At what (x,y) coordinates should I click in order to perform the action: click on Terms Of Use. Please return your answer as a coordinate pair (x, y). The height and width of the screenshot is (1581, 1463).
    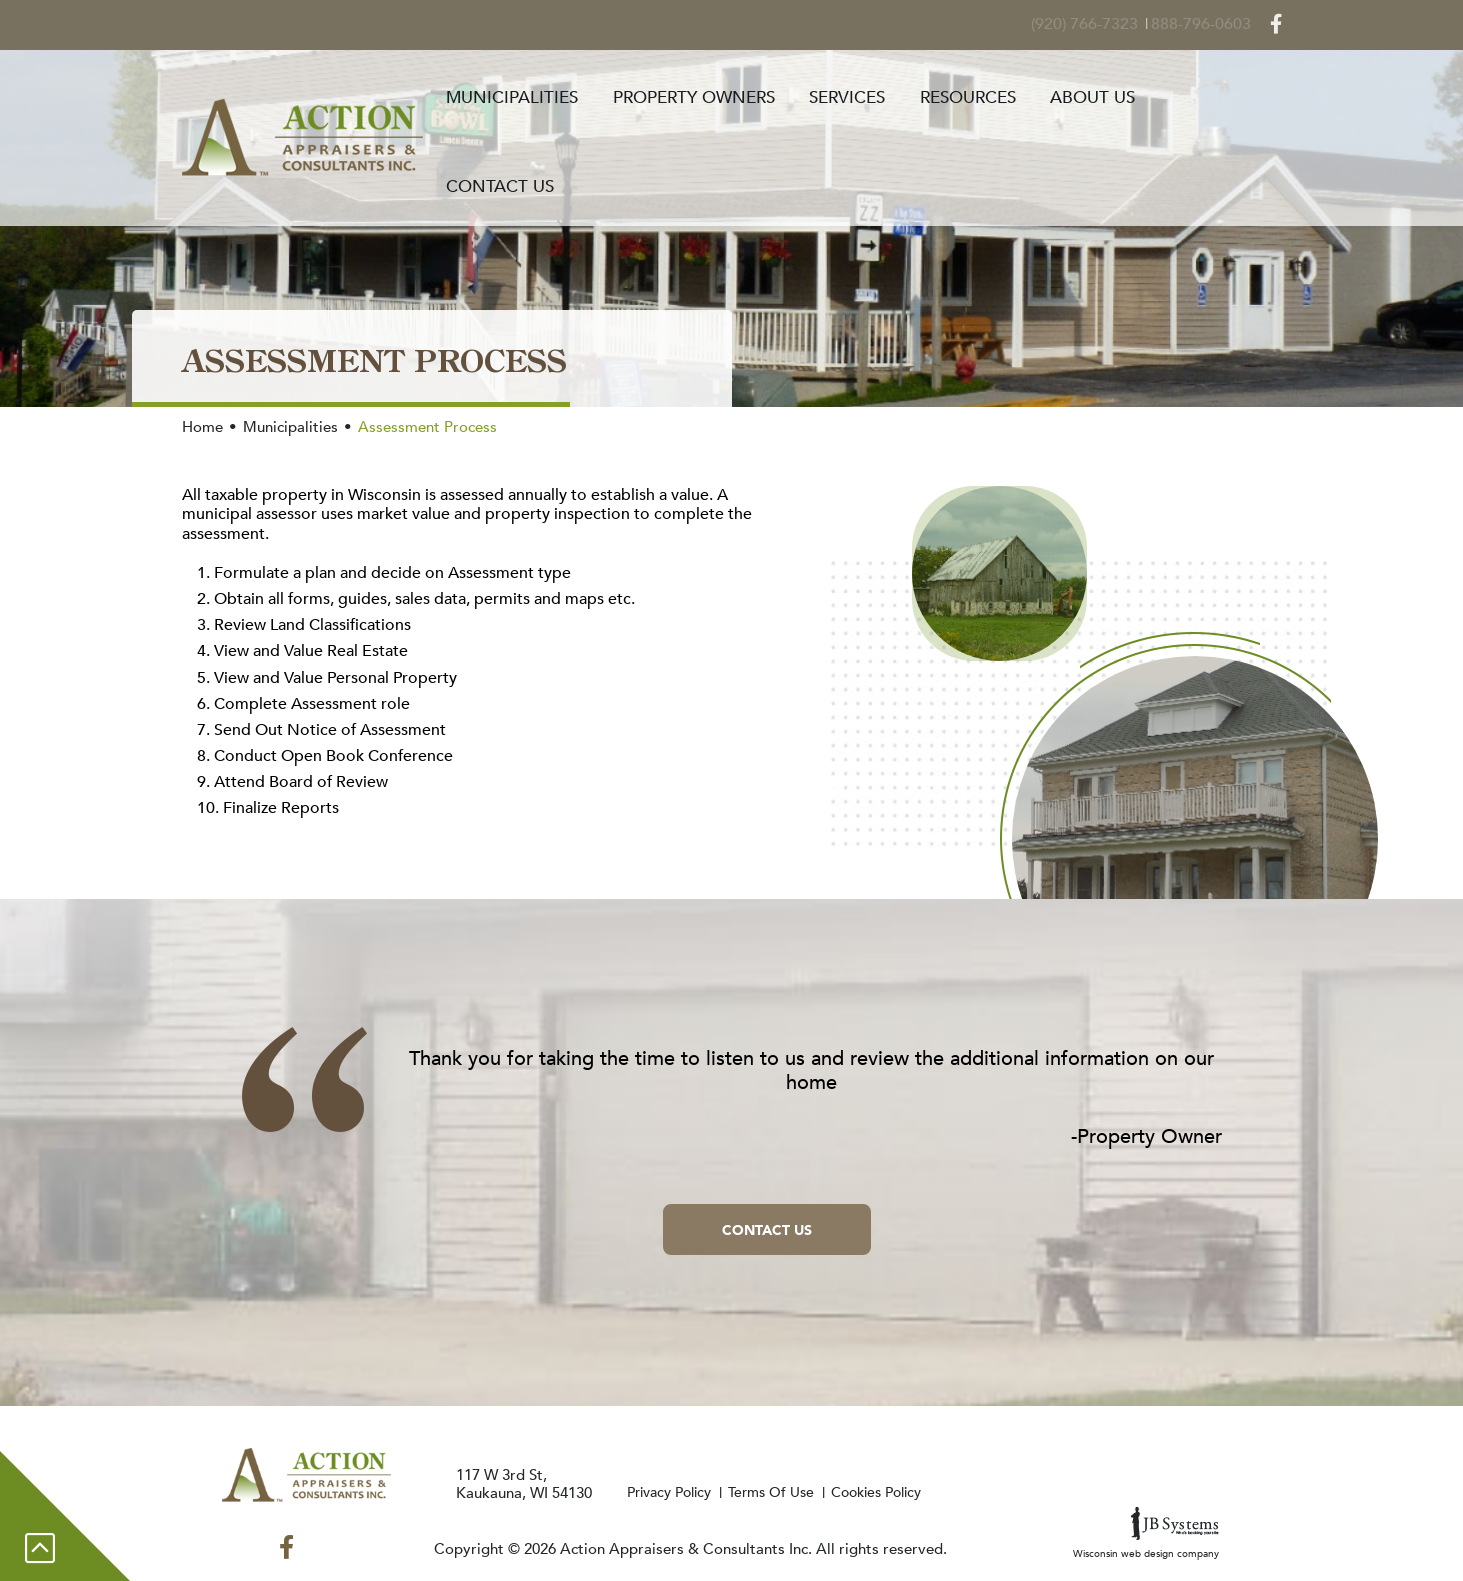
    Looking at the image, I should click on (791, 1492).